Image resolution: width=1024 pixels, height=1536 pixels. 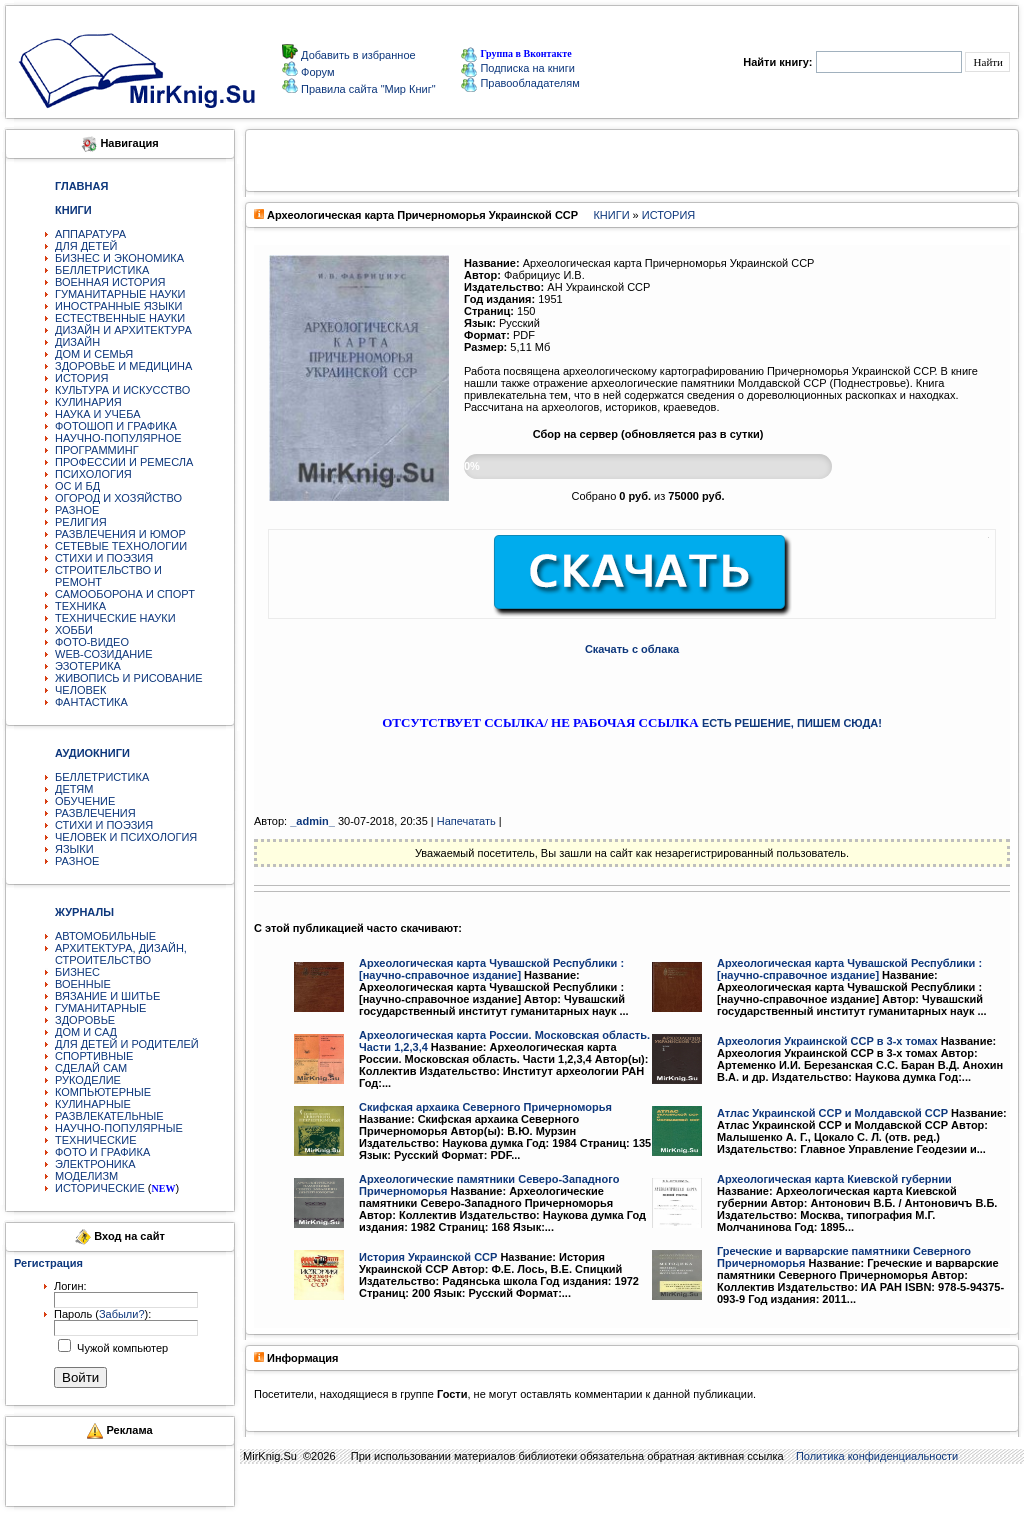 What do you see at coordinates (74, 630) in the screenshot?
I see `ХОББИ` at bounding box center [74, 630].